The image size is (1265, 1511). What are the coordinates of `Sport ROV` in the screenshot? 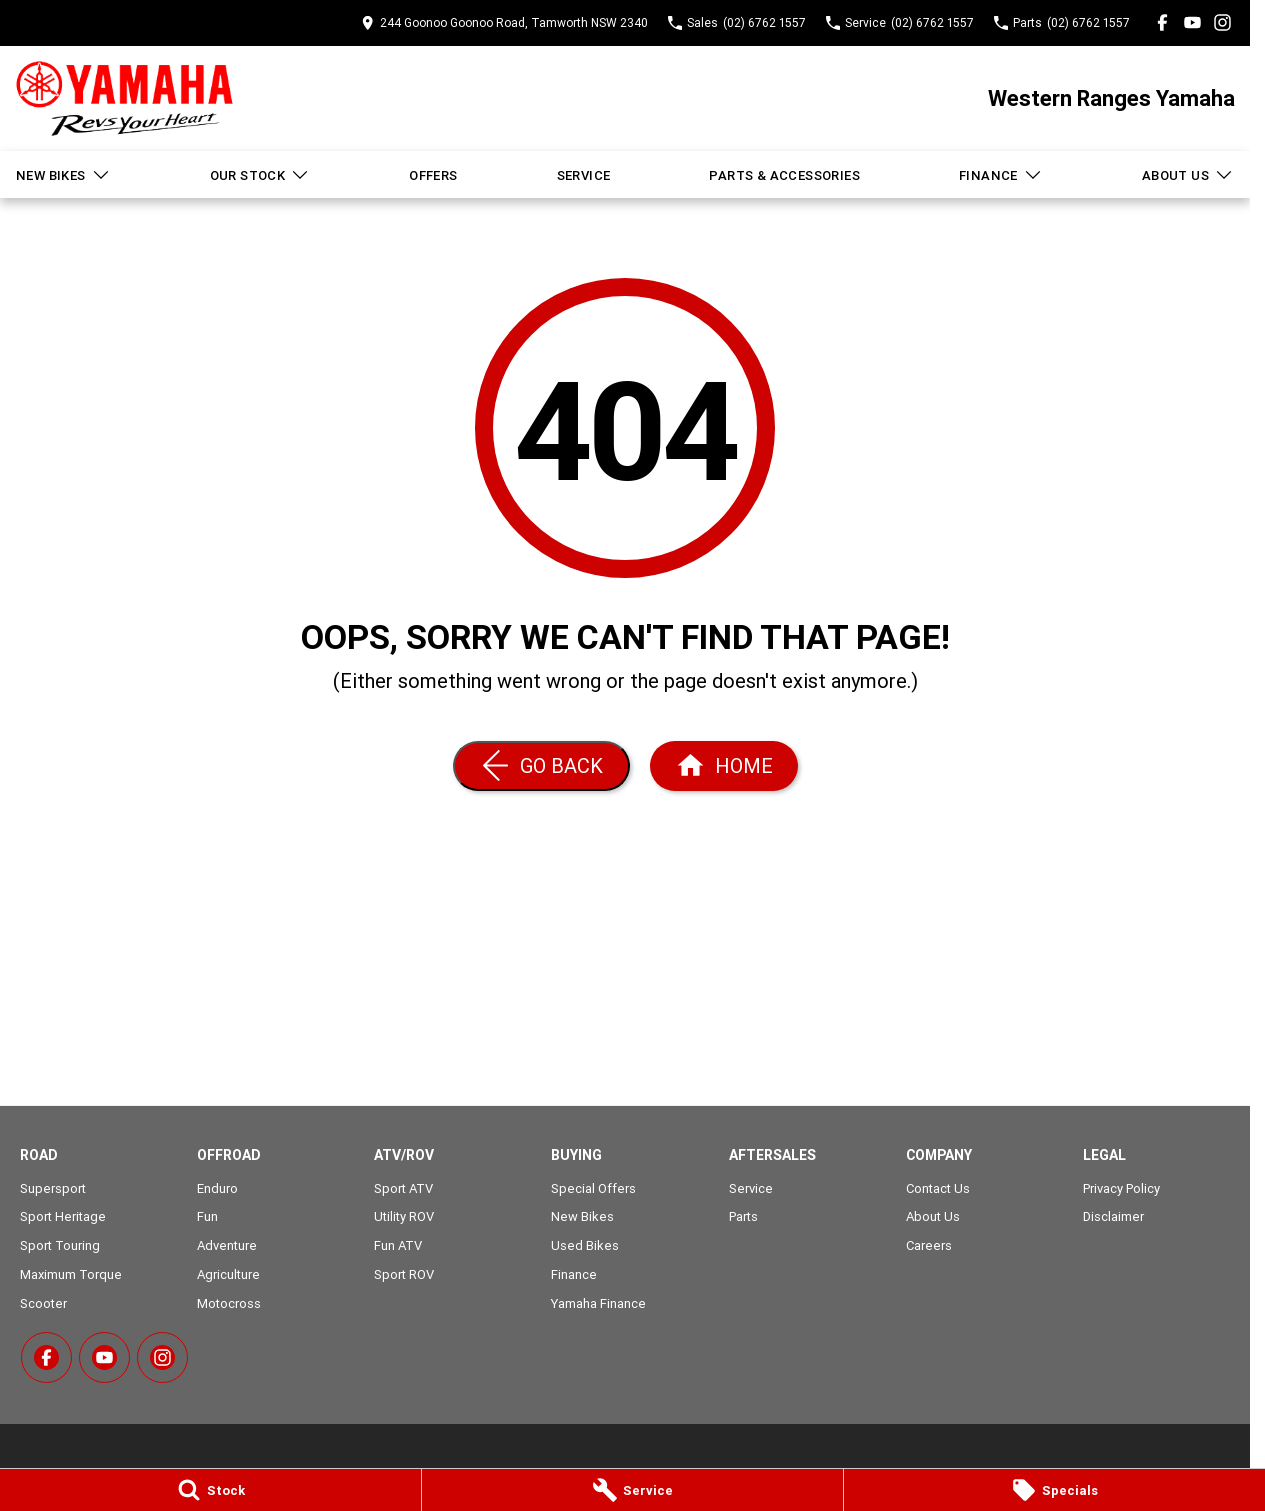 It's located at (404, 1274).